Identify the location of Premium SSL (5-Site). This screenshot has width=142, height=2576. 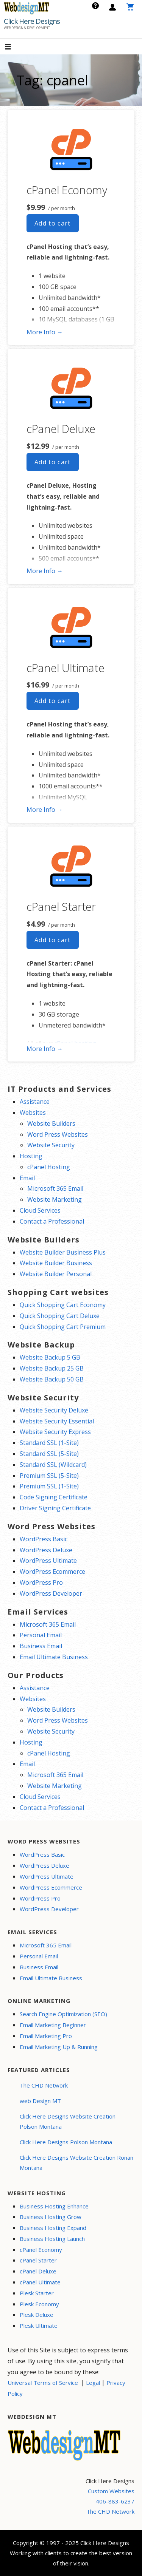
(49, 1475).